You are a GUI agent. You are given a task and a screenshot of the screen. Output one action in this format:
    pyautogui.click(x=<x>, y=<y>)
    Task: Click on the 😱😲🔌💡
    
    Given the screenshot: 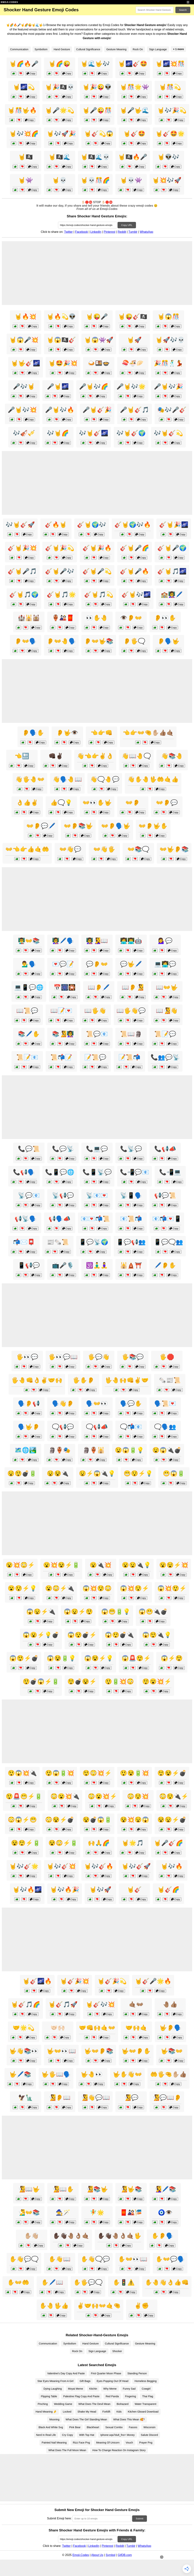 What is the action you would take?
    pyautogui.click(x=156, y=1635)
    